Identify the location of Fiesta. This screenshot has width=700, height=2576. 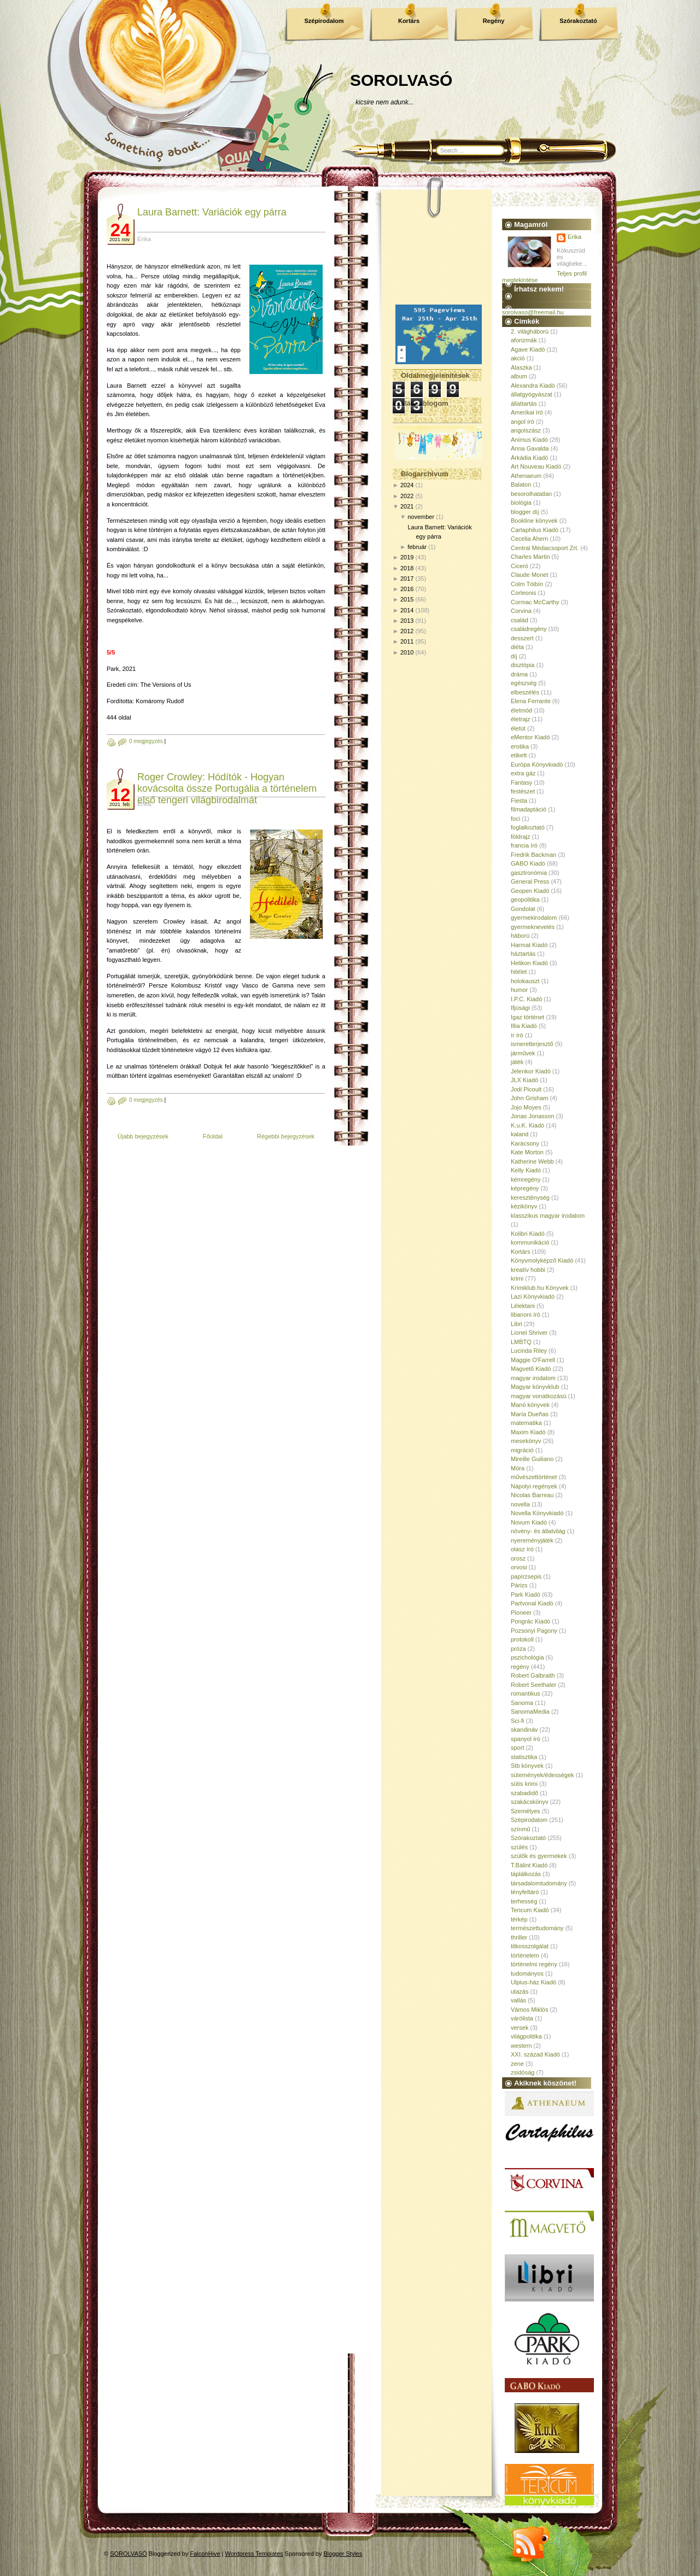
(519, 800).